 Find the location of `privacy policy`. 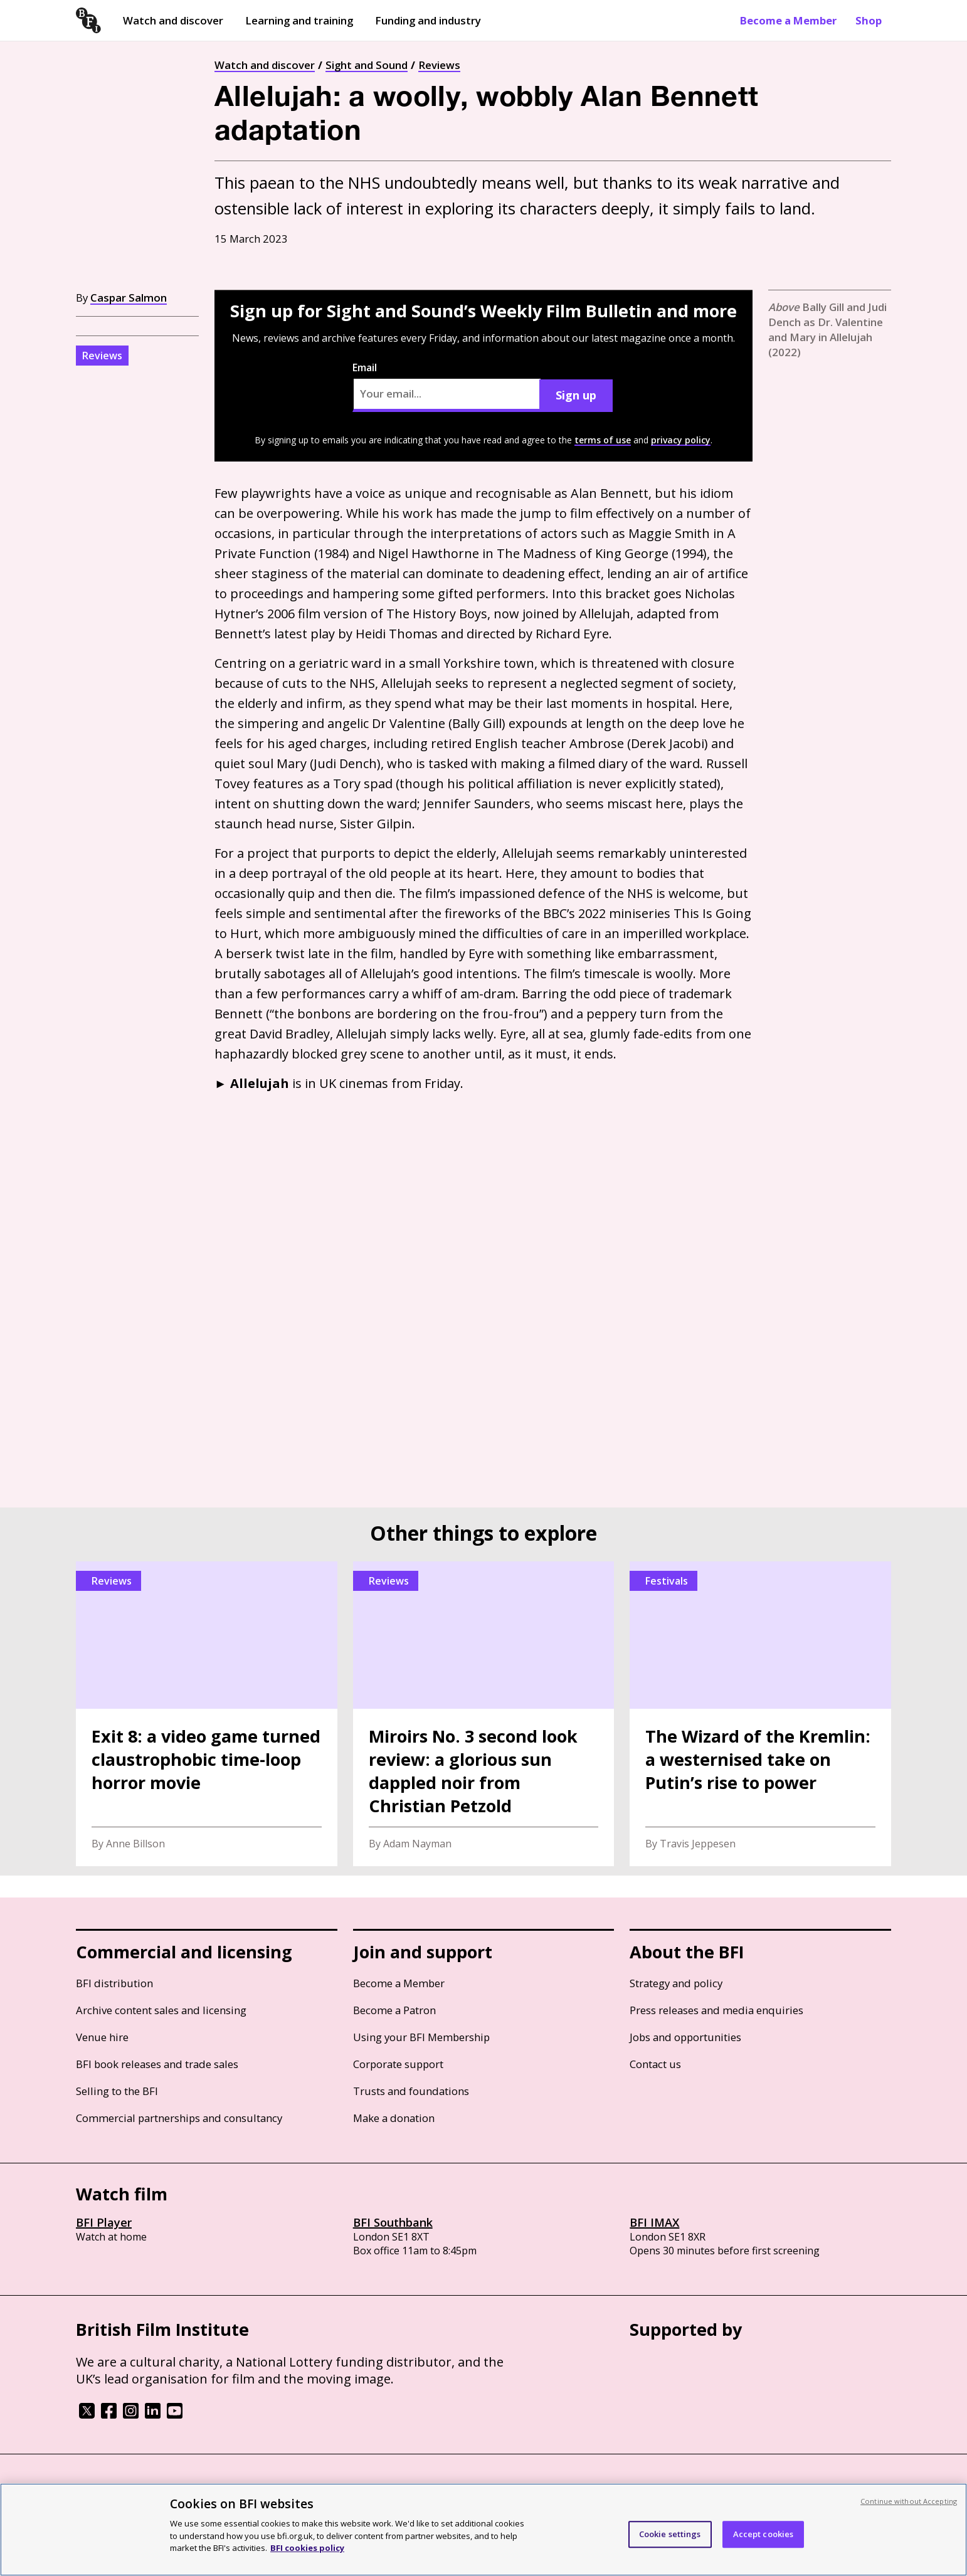

privacy policy is located at coordinates (681, 440).